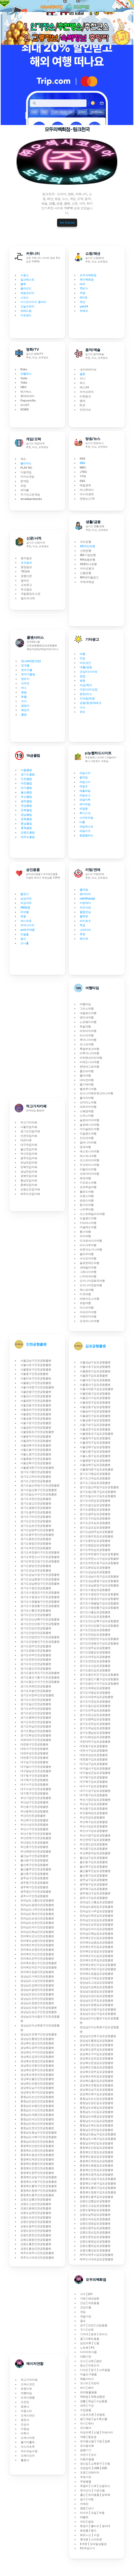  I want to click on 부산기장군김포공항콜밴, so click(95, 1799).